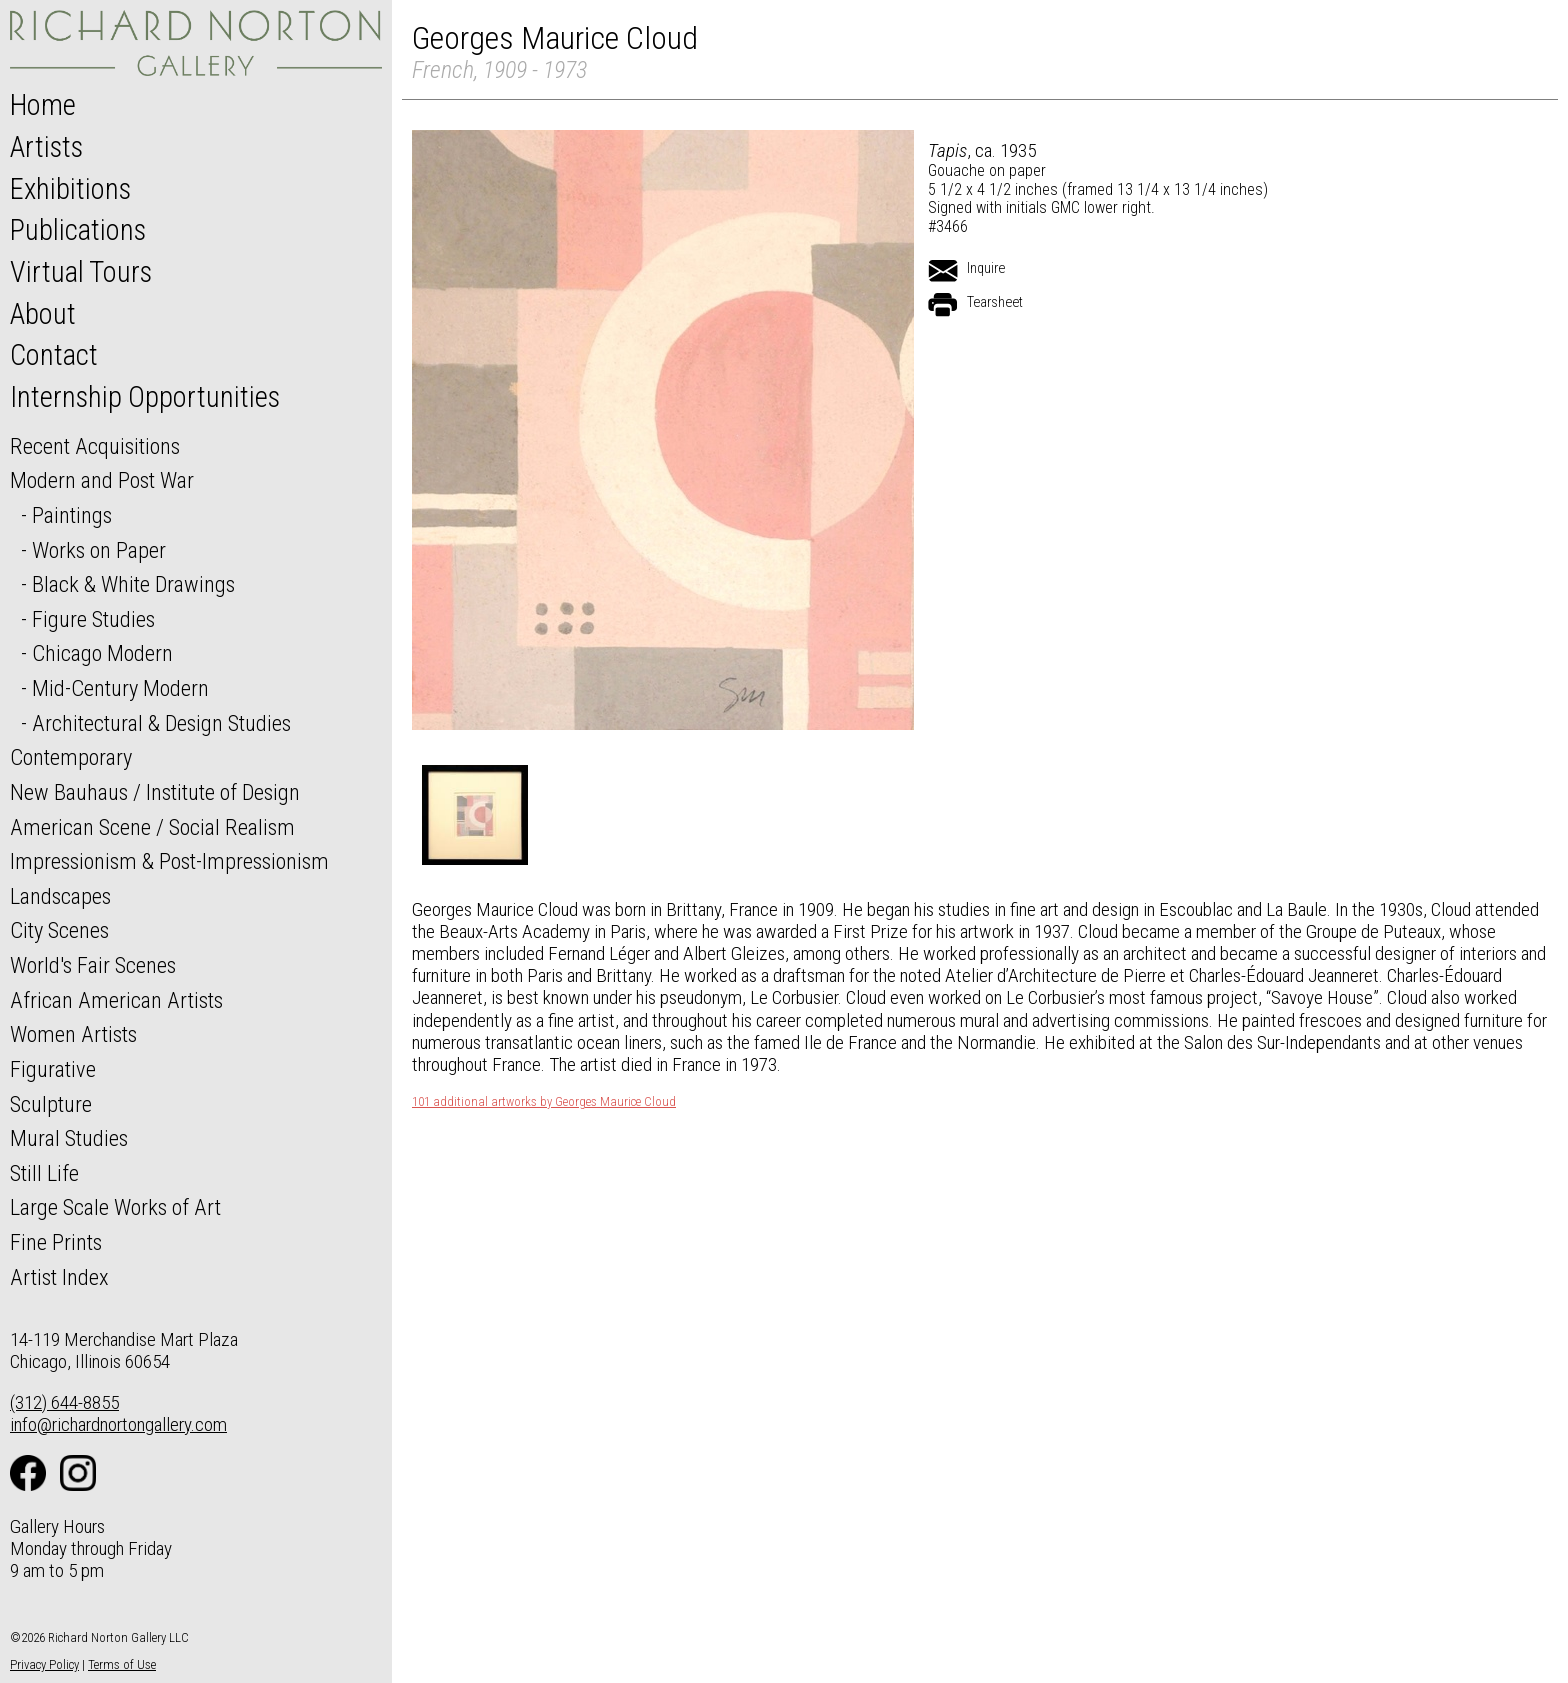  I want to click on Virtual Tours, so click(81, 272).